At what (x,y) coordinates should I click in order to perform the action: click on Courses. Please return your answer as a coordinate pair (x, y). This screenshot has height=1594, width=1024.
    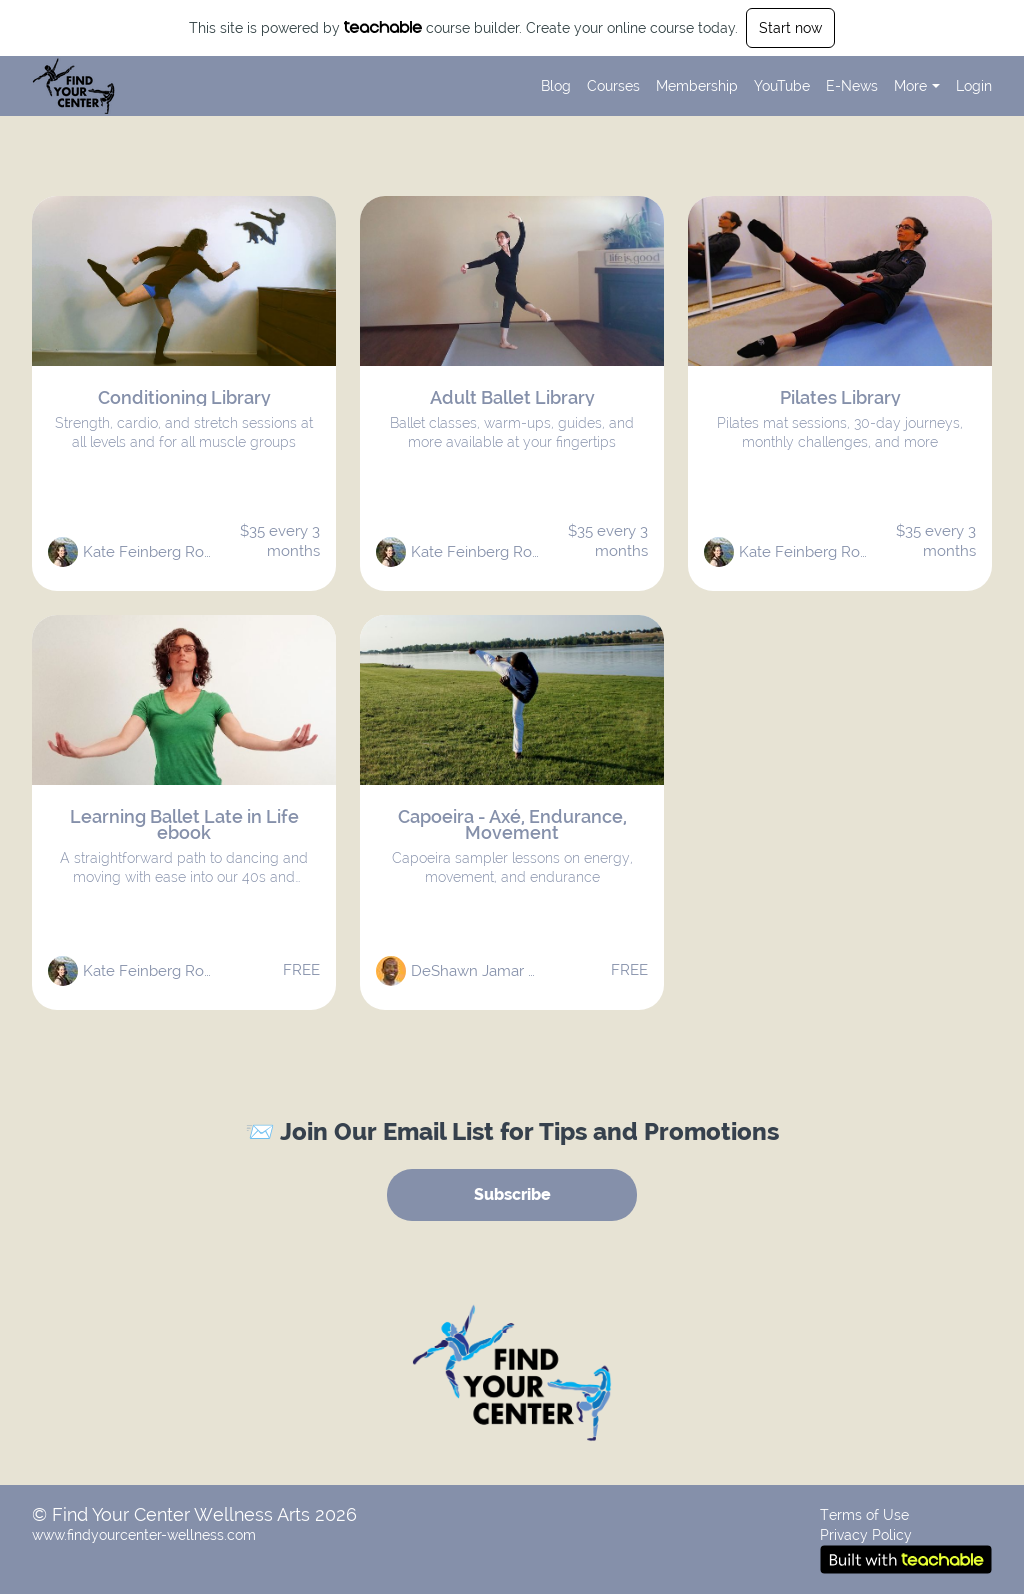
    Looking at the image, I should click on (613, 86).